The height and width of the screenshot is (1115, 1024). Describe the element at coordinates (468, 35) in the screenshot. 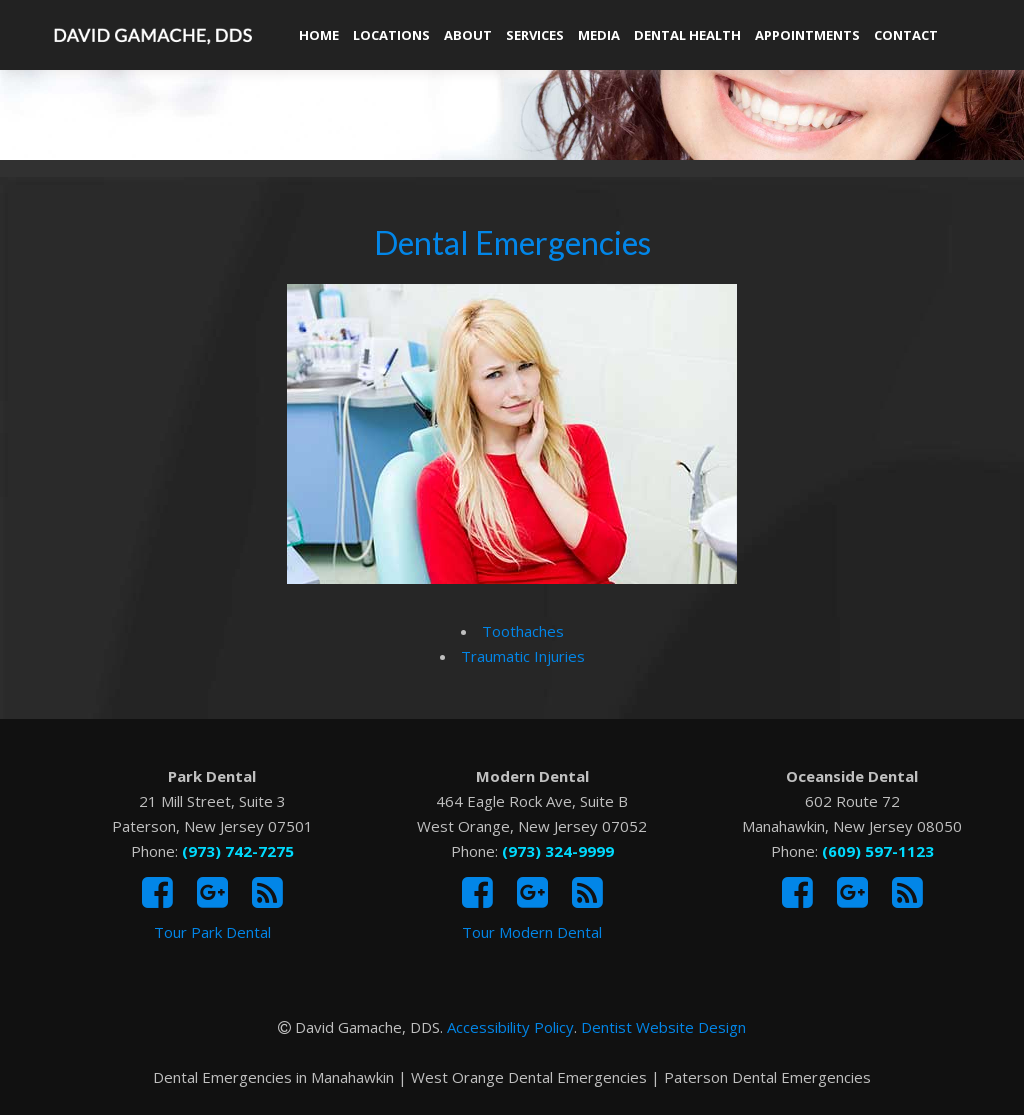

I see `About` at that location.